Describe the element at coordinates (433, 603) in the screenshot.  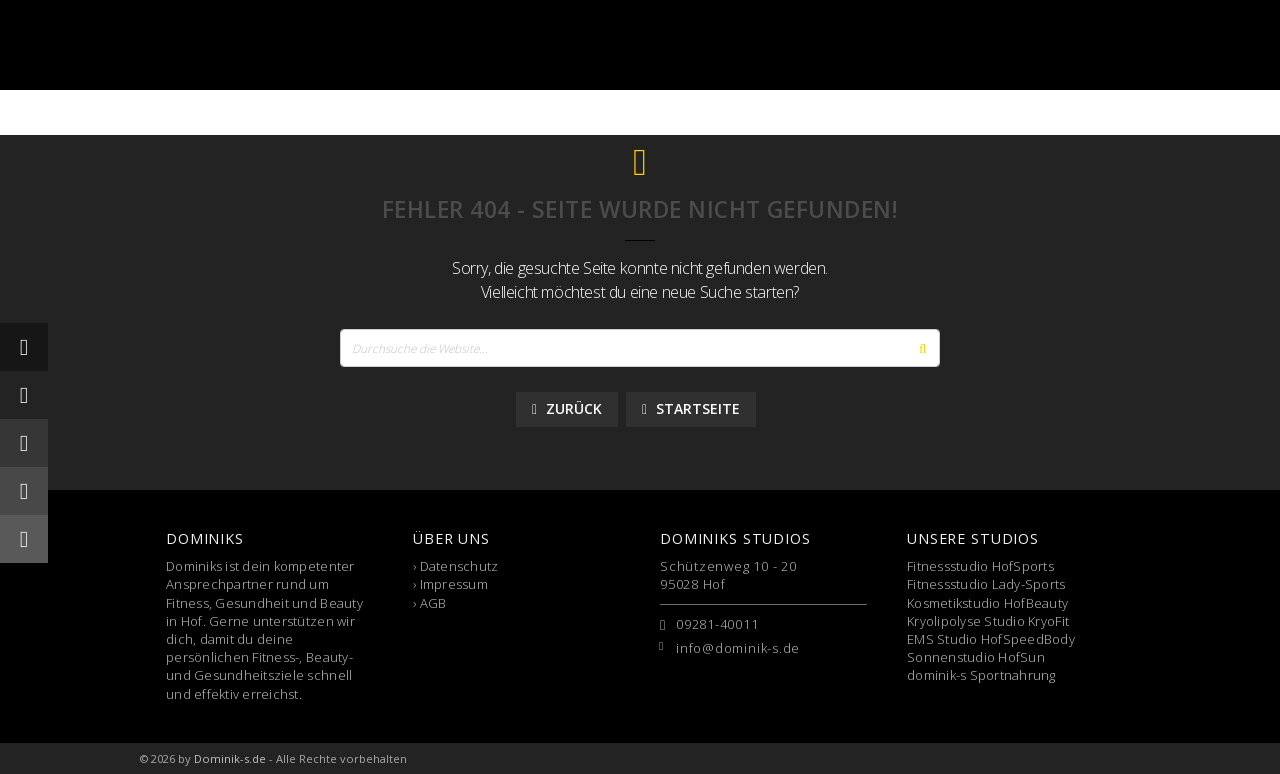
I see `AGB` at that location.